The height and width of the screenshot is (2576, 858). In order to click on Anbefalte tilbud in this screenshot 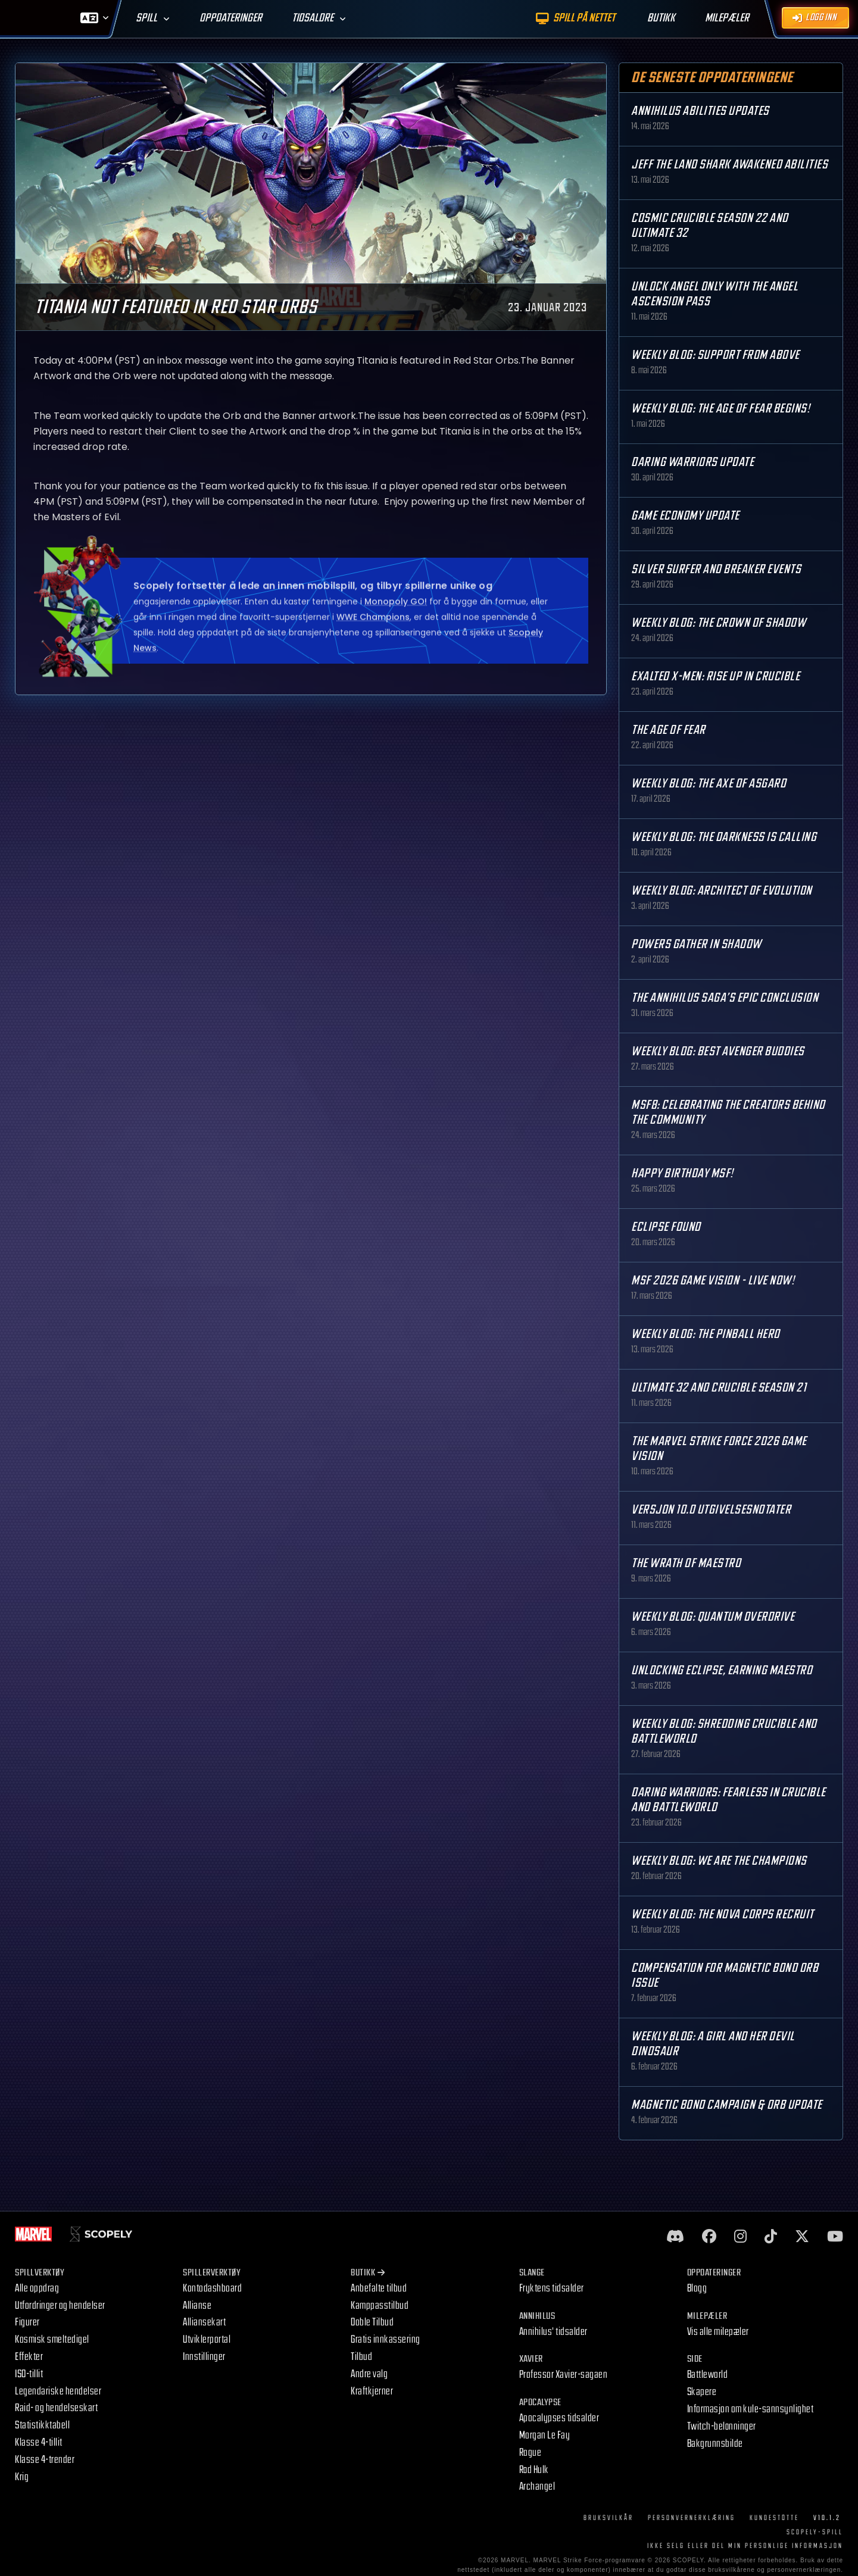, I will do `click(379, 2288)`.